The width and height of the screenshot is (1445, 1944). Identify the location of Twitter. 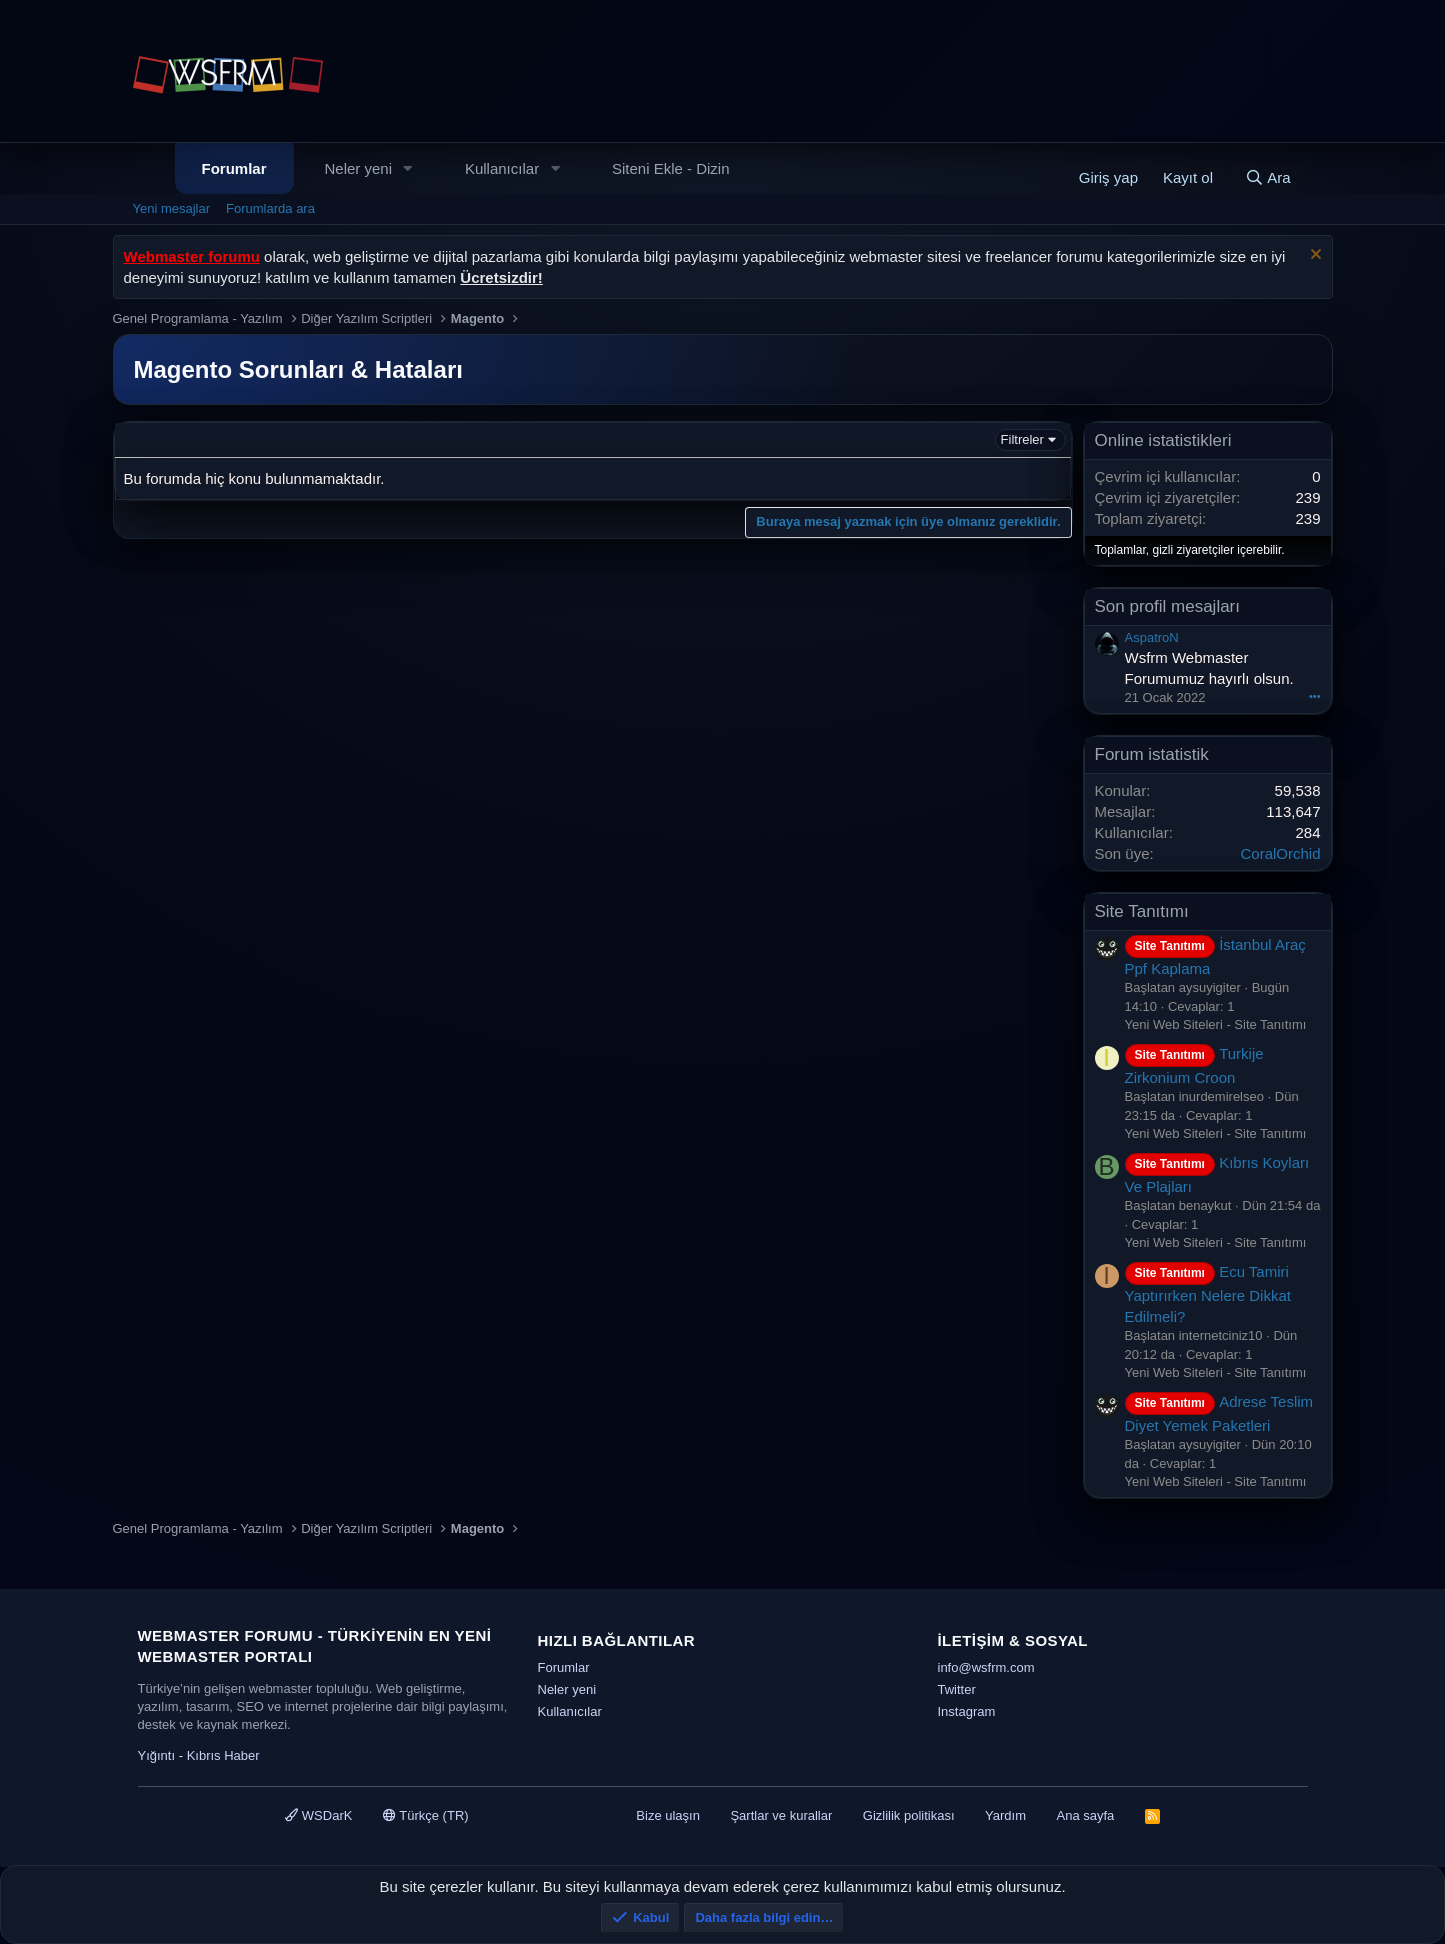
(957, 1689).